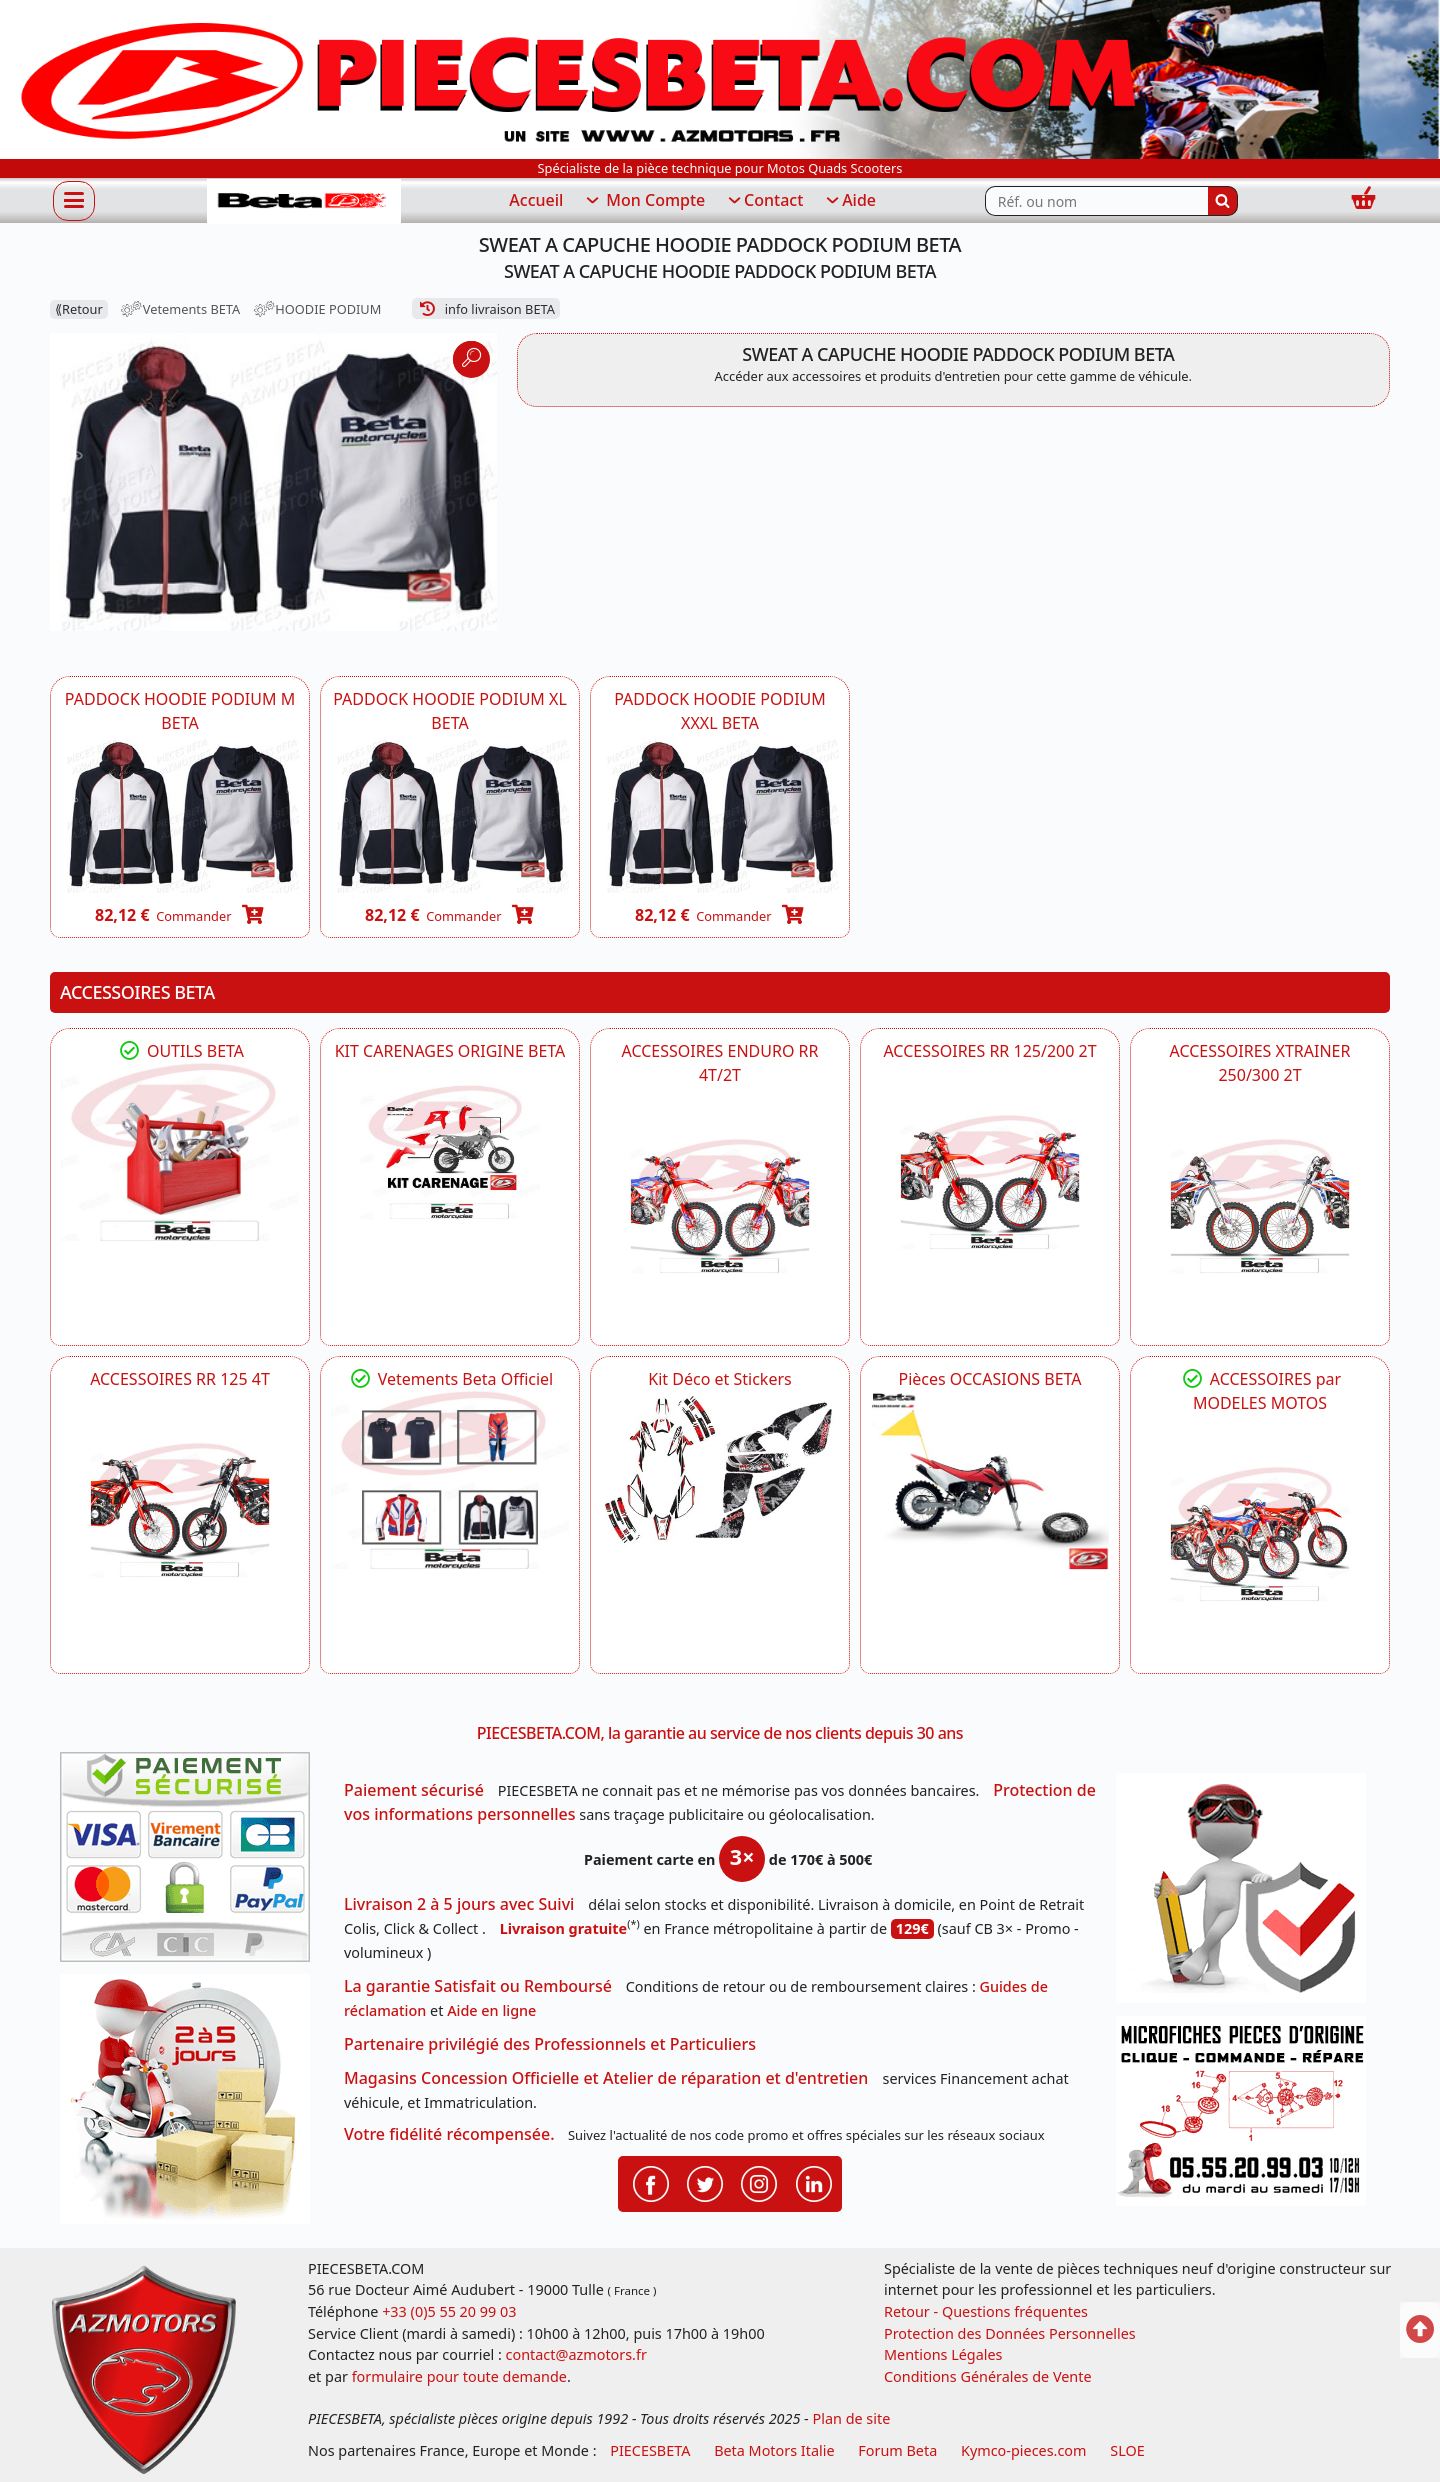 The height and width of the screenshot is (2482, 1440). Describe the element at coordinates (990, 1480) in the screenshot. I see `[BETA Pièces OCCASIONS BETA ORIGINE]` at that location.